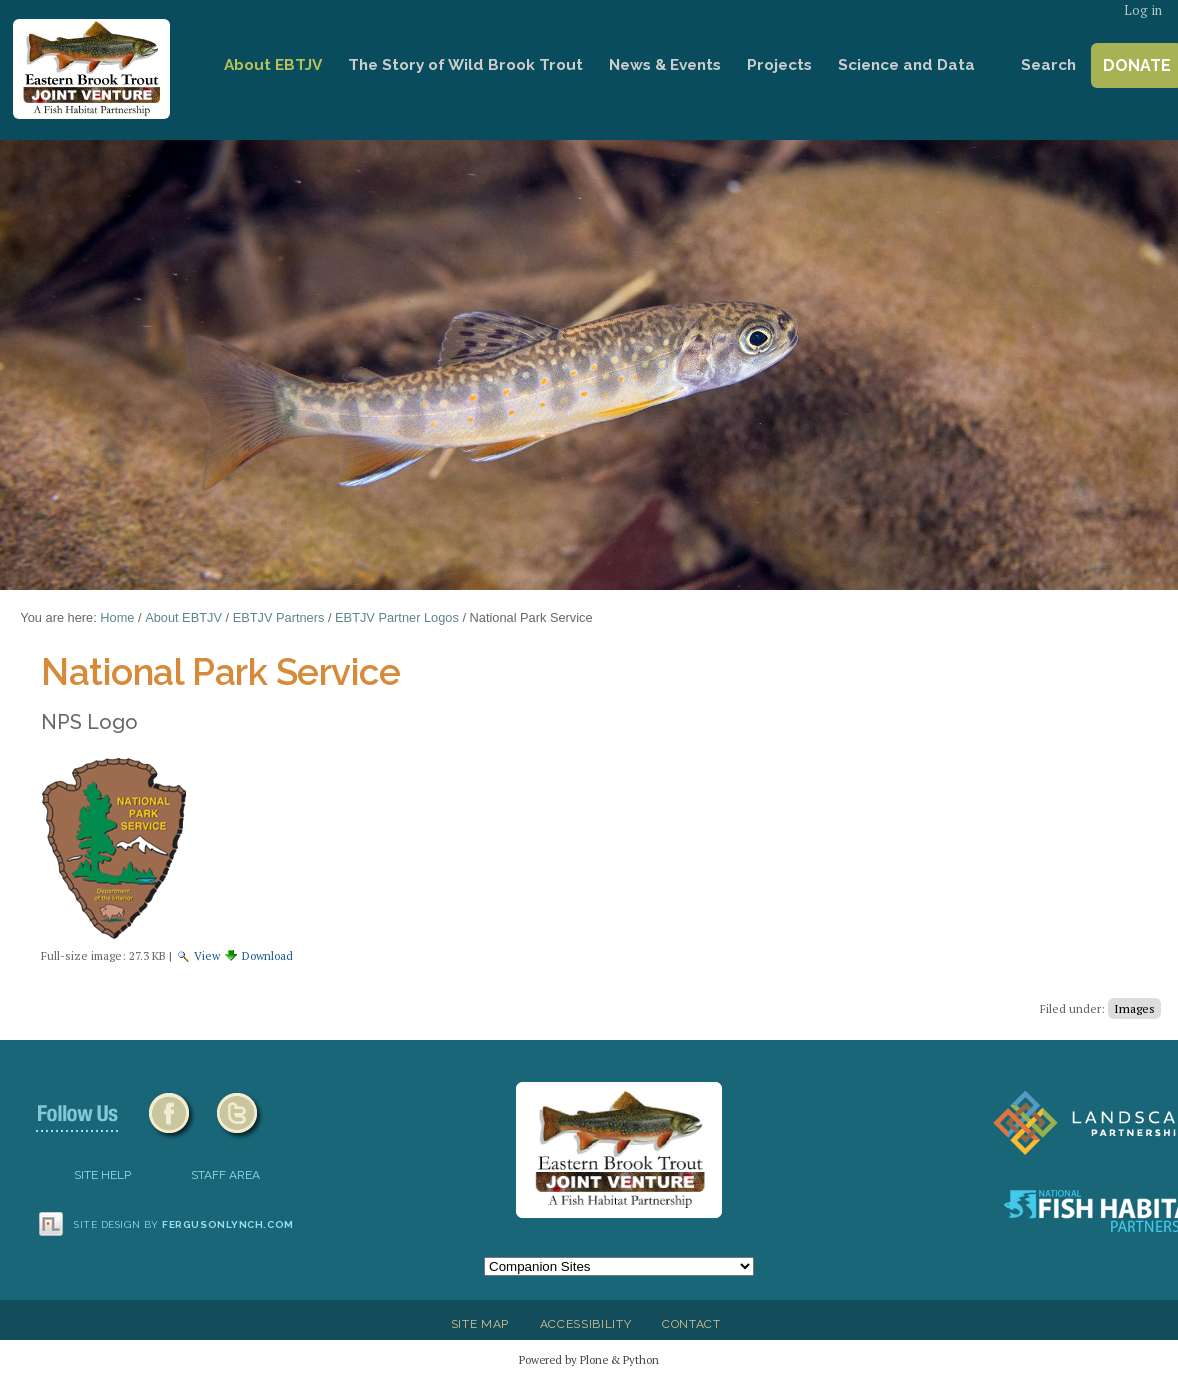 This screenshot has width=1178, height=1373. Describe the element at coordinates (691, 1324) in the screenshot. I see `Contact` at that location.